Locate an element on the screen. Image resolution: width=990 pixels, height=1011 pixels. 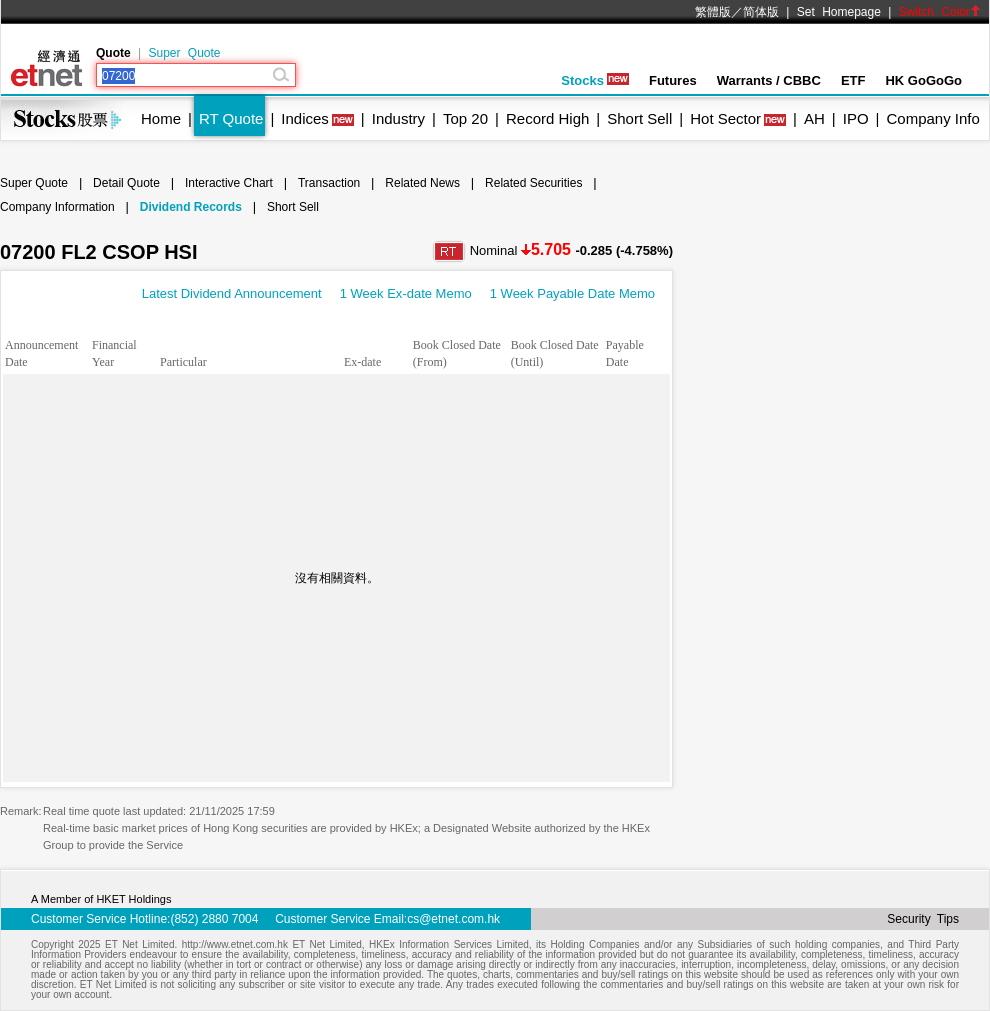
Warrants / CBBC is located at coordinates (769, 80).